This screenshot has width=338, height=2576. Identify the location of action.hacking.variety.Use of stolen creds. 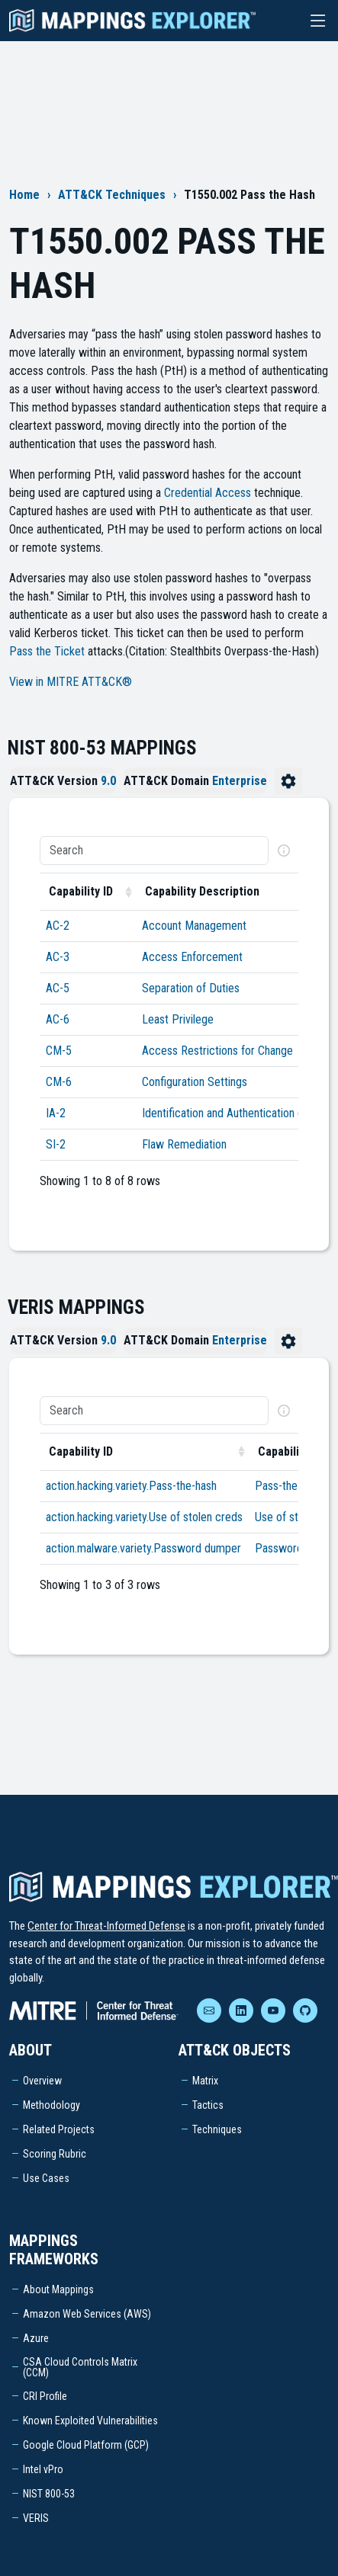
(144, 1517).